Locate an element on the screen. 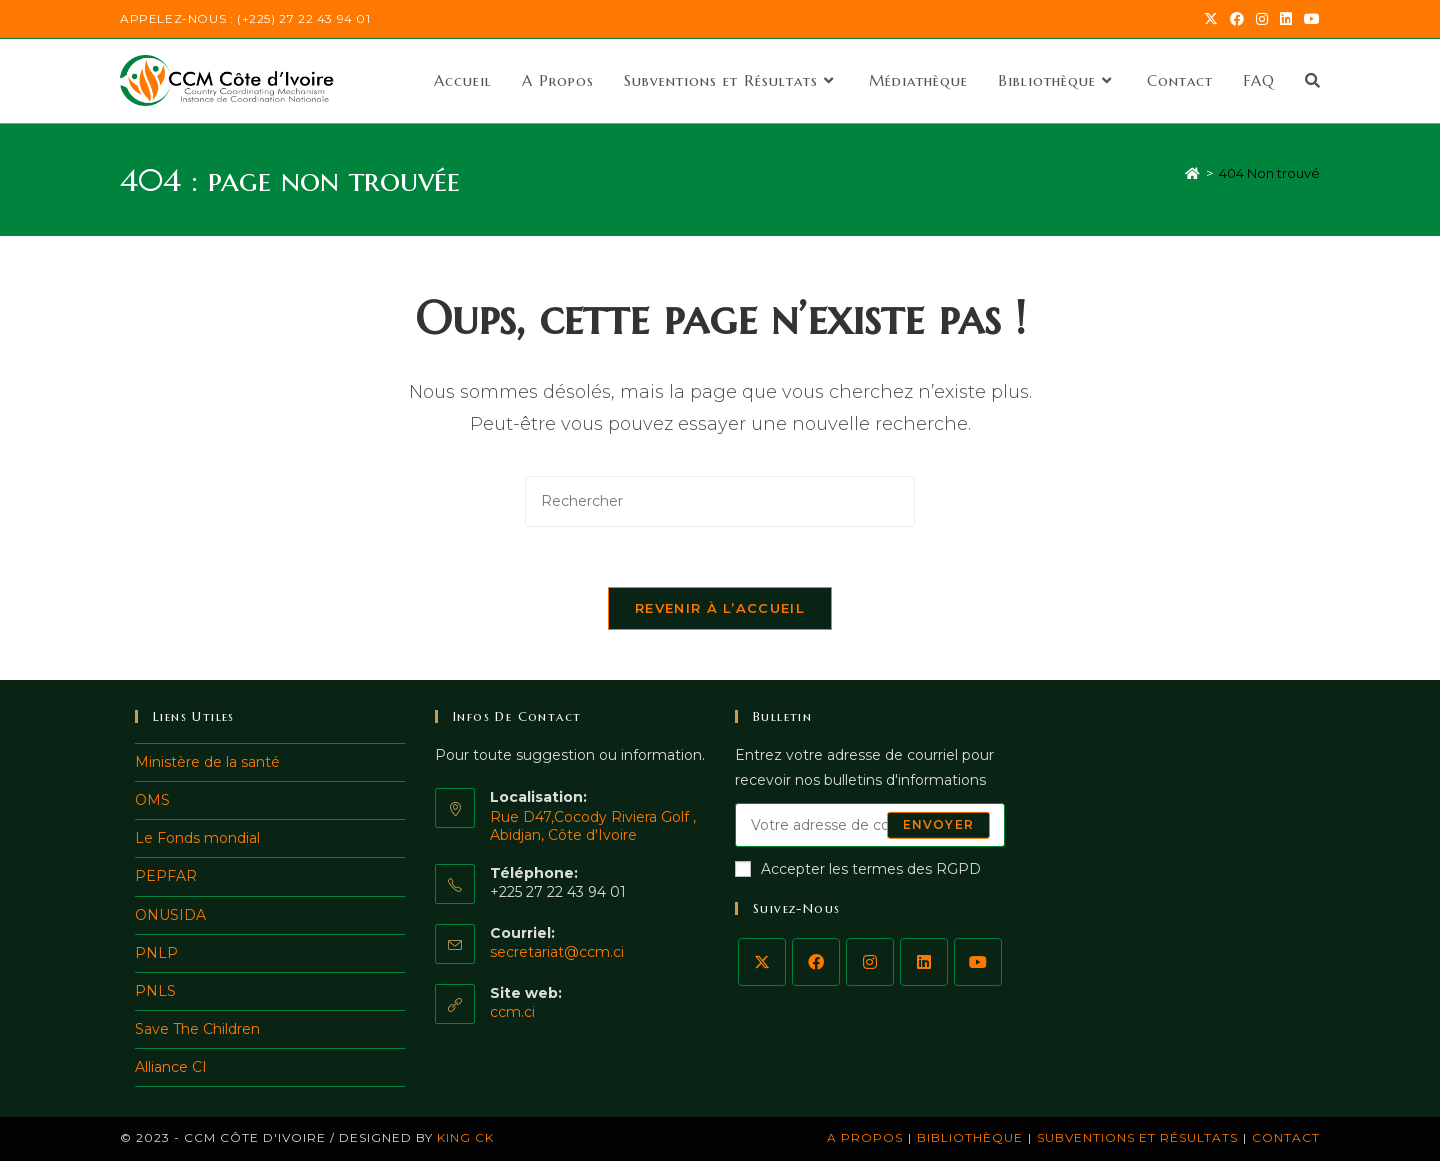 This screenshot has height=1161, width=1440. [Facebook (opens in a new tab)] is located at coordinates (1237, 19).